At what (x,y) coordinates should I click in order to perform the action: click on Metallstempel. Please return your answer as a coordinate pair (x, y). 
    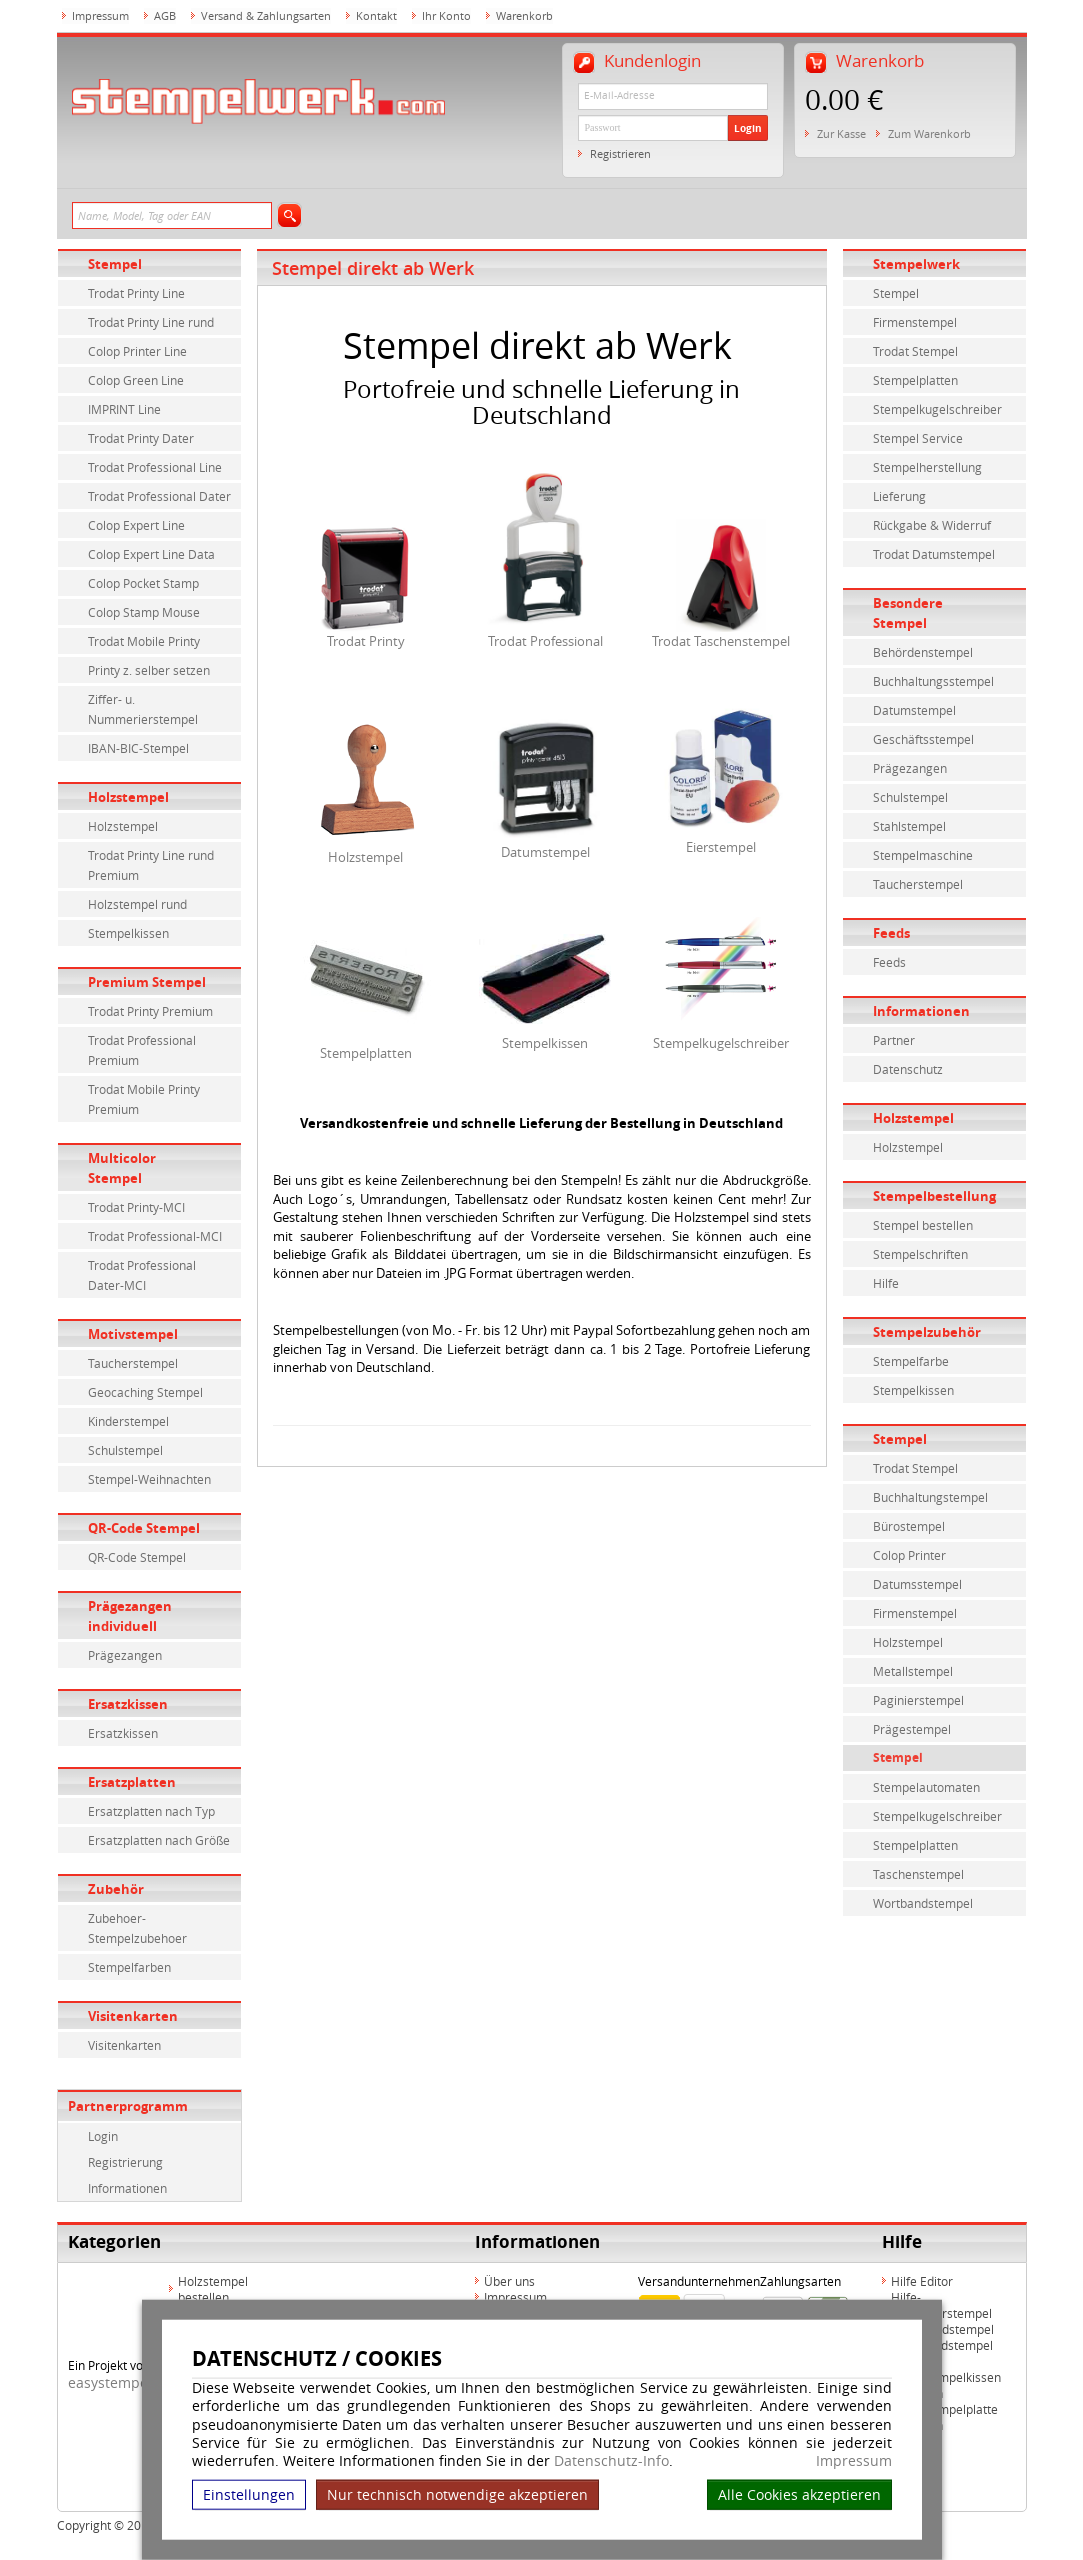
    Looking at the image, I should click on (913, 1671).